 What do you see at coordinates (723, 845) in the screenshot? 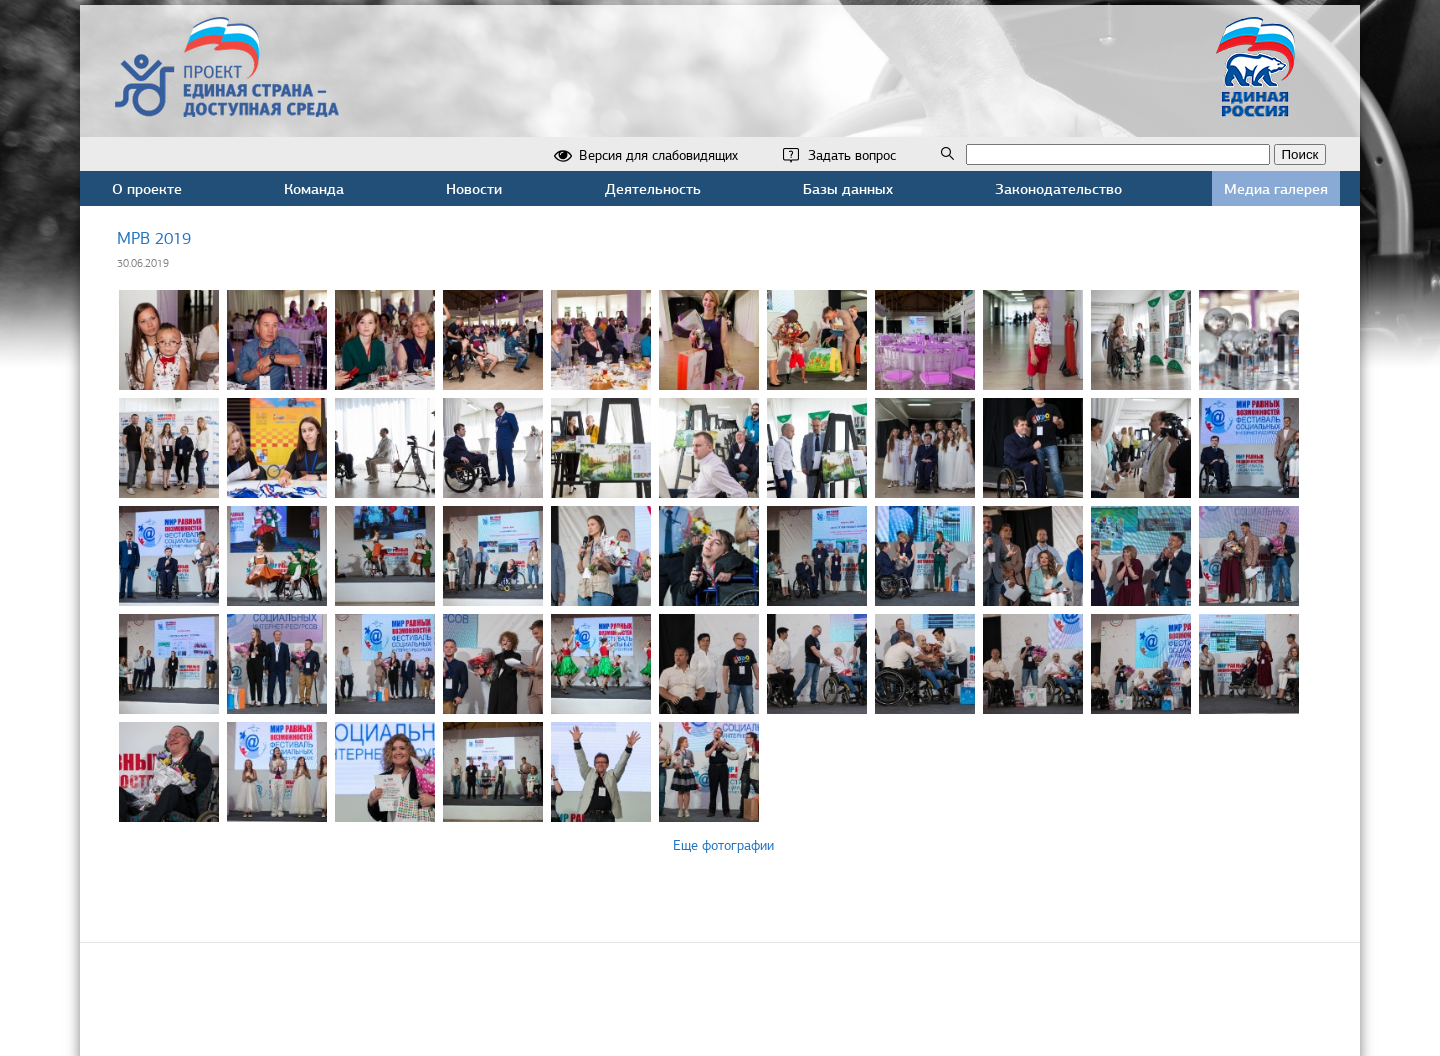
I see `Еще фотографии` at bounding box center [723, 845].